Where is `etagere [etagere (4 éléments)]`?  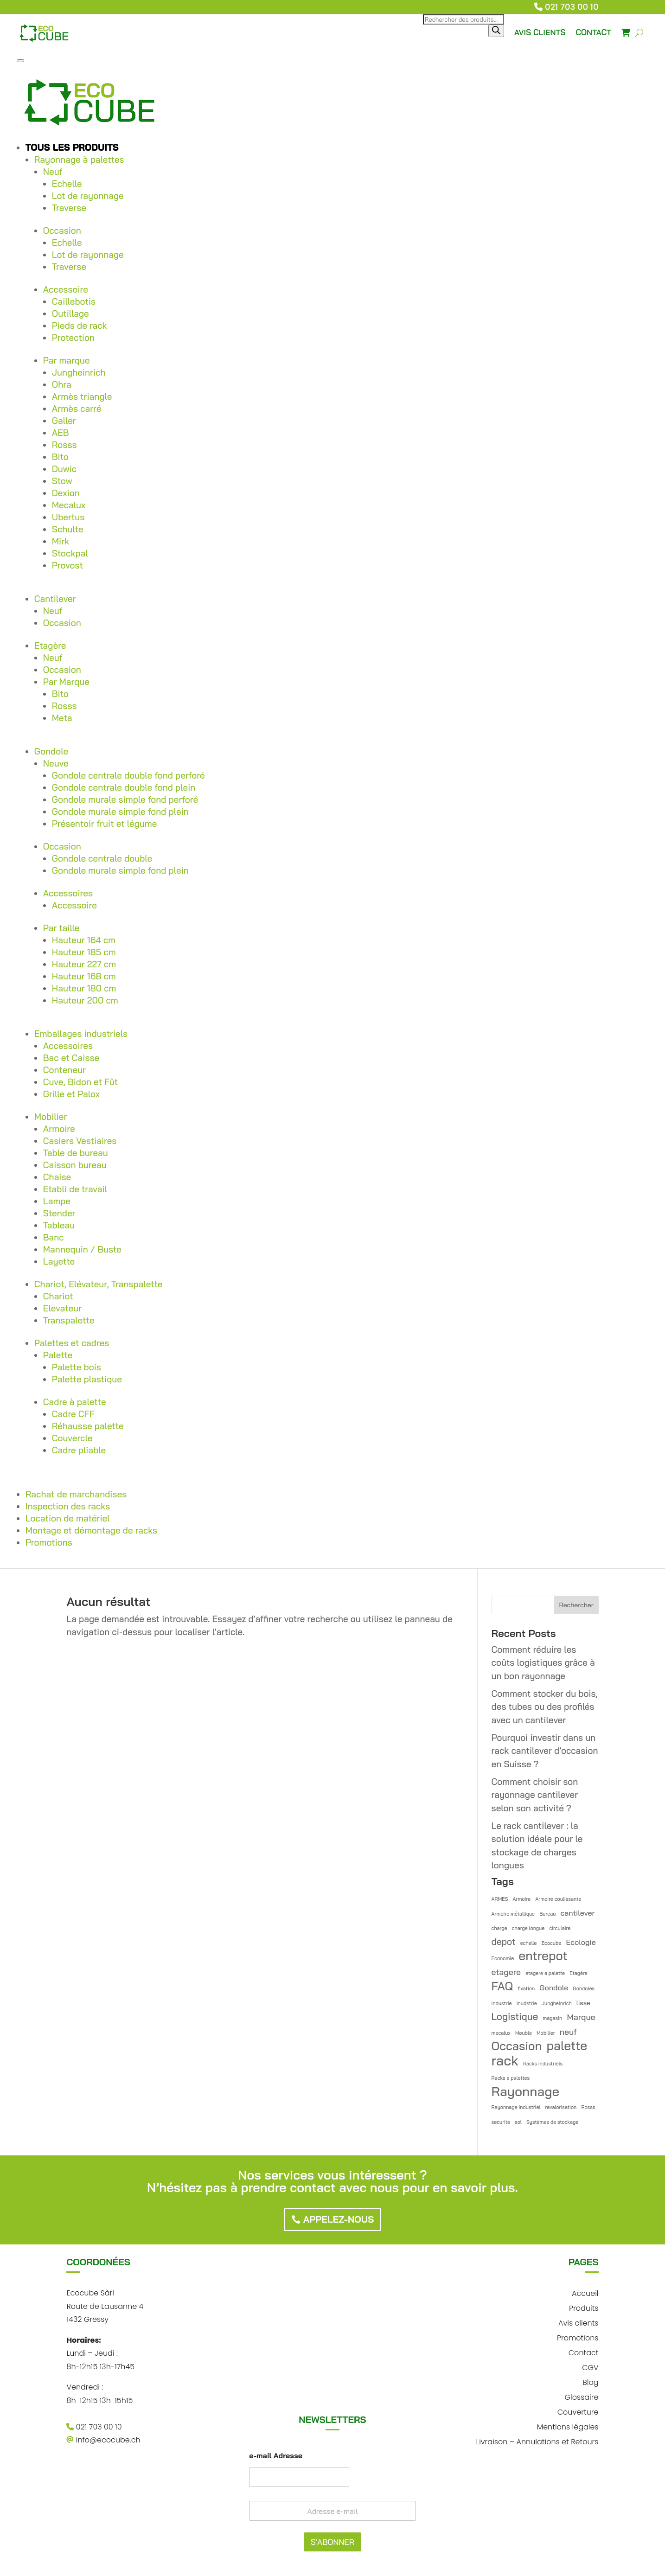
etagere [etagere (4 éléments)] is located at coordinates (506, 1972).